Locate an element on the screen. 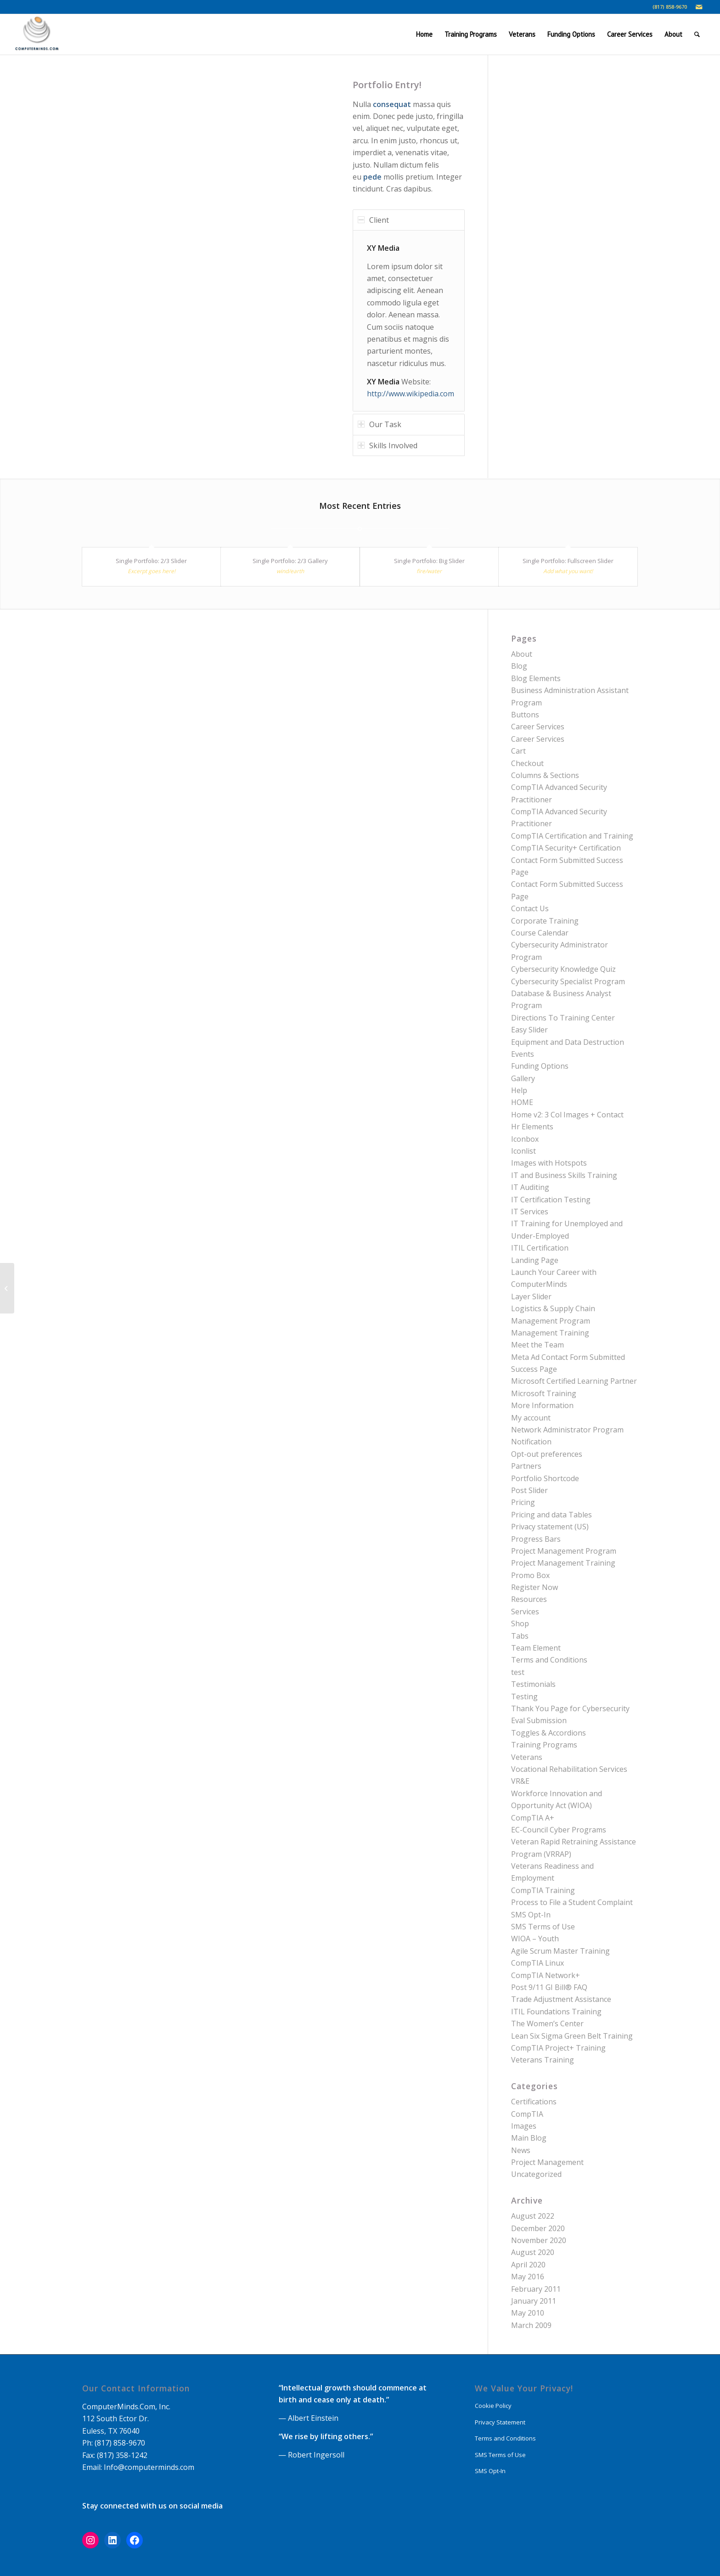 This screenshot has width=720, height=2576. ITIL Foundations Training is located at coordinates (556, 2012).